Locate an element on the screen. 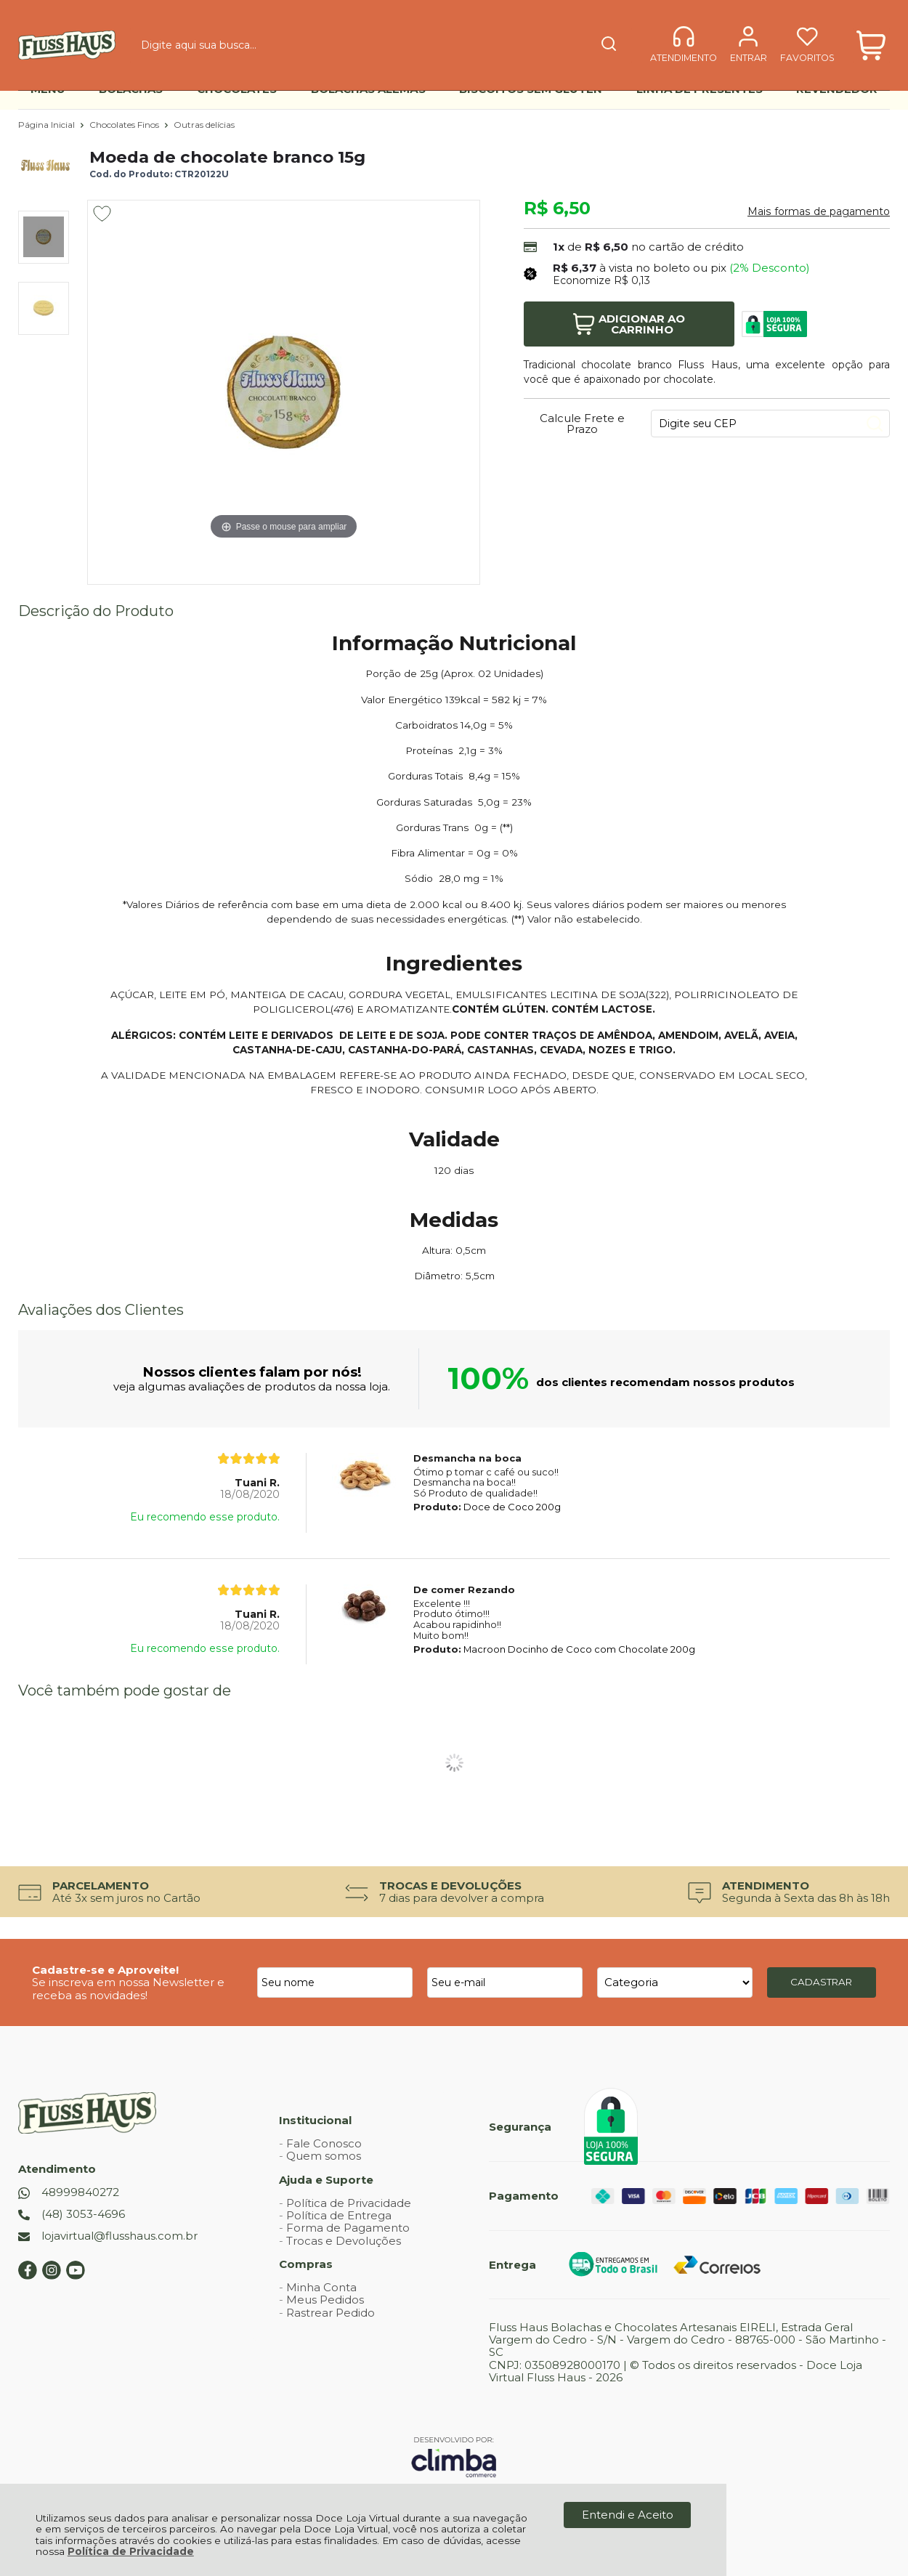 The height and width of the screenshot is (2576, 908). Meus Pedidos is located at coordinates (325, 2299).